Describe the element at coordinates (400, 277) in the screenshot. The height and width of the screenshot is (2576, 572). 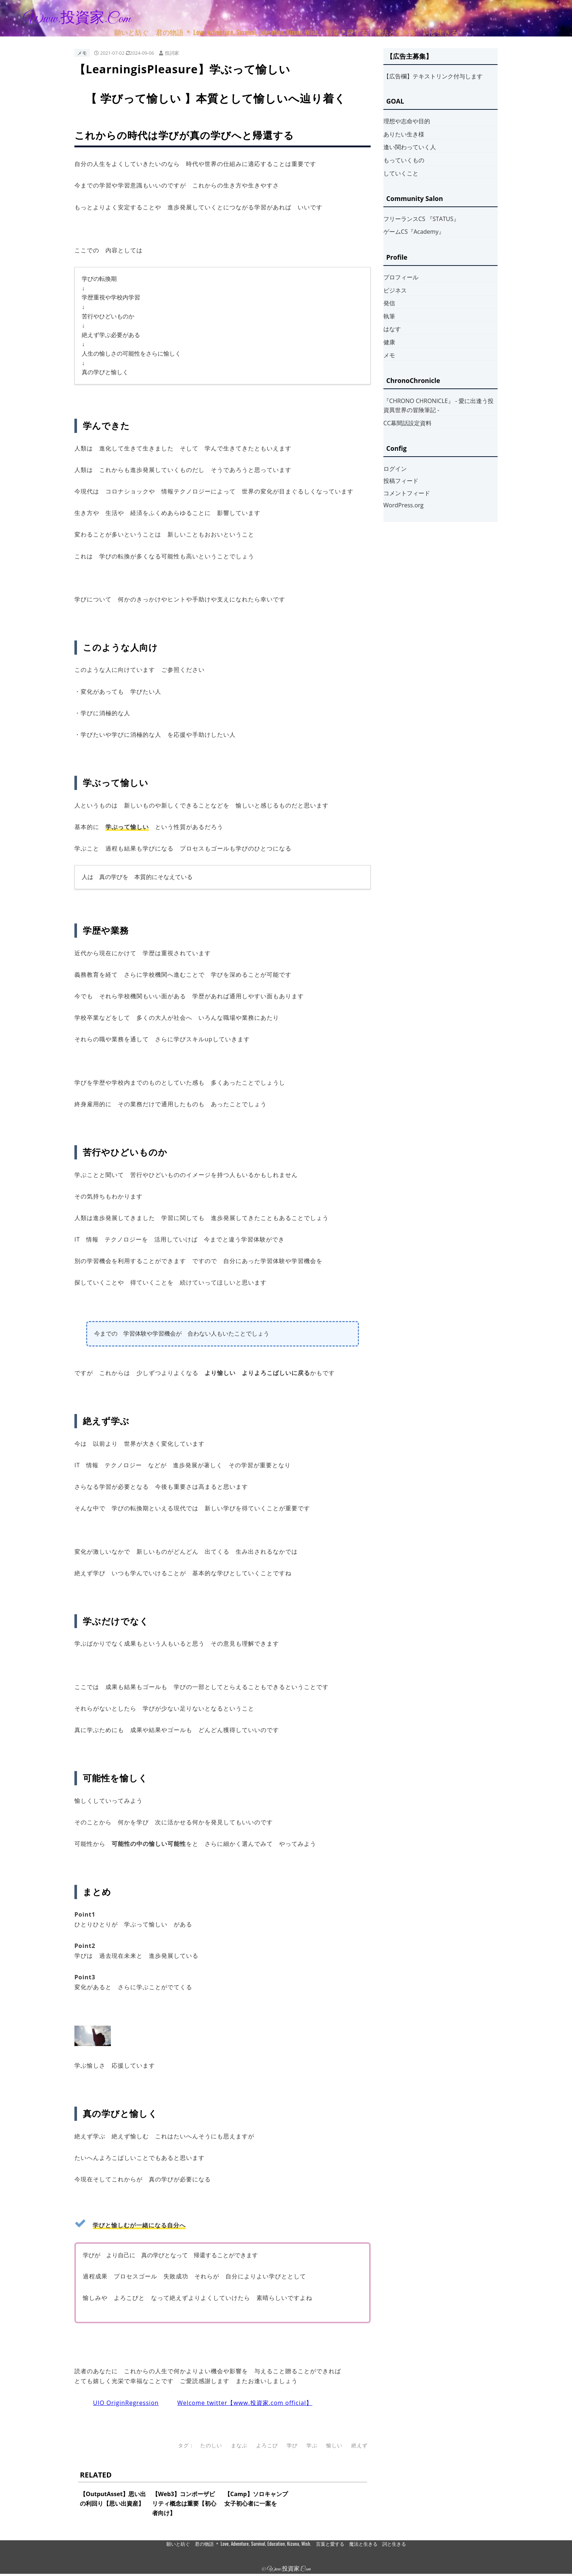
I see `プロフィール` at that location.